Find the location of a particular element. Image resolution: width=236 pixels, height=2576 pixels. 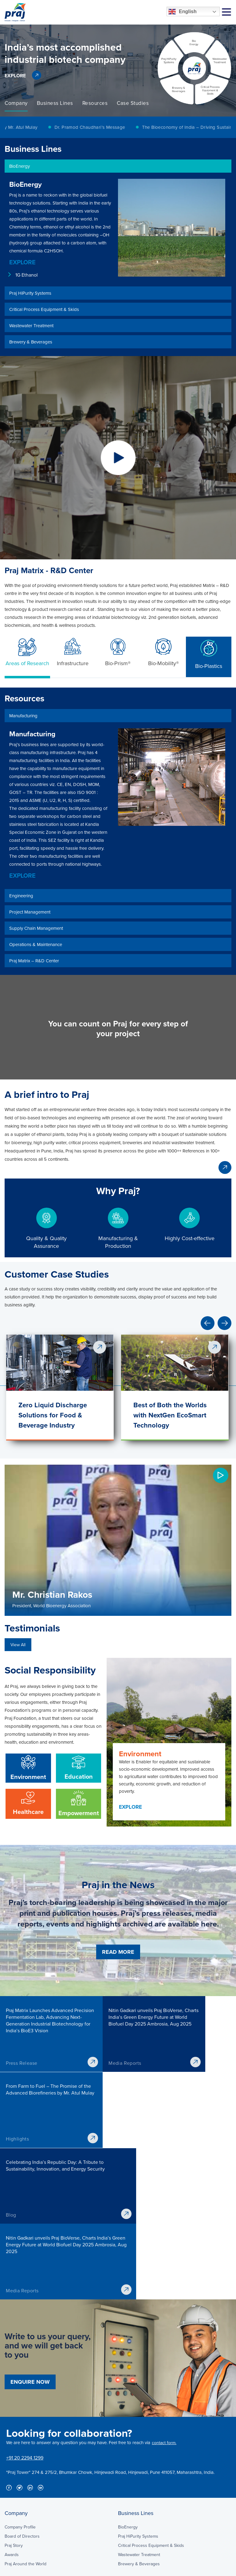

Project Management is located at coordinates (24, 2479).